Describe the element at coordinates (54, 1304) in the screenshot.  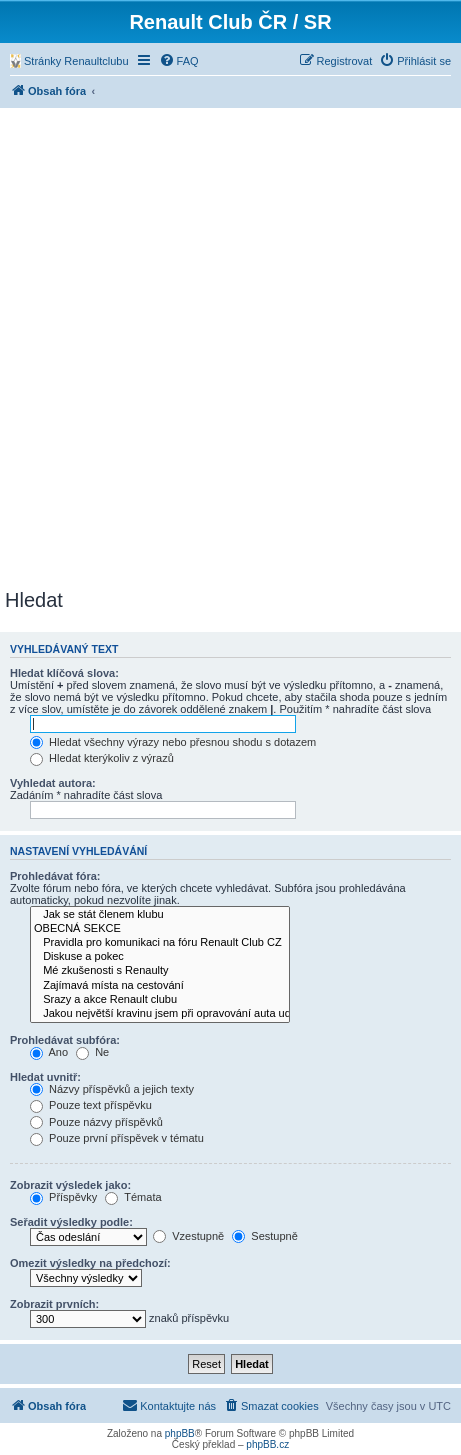
I see `Zobrazit prvních:` at that location.